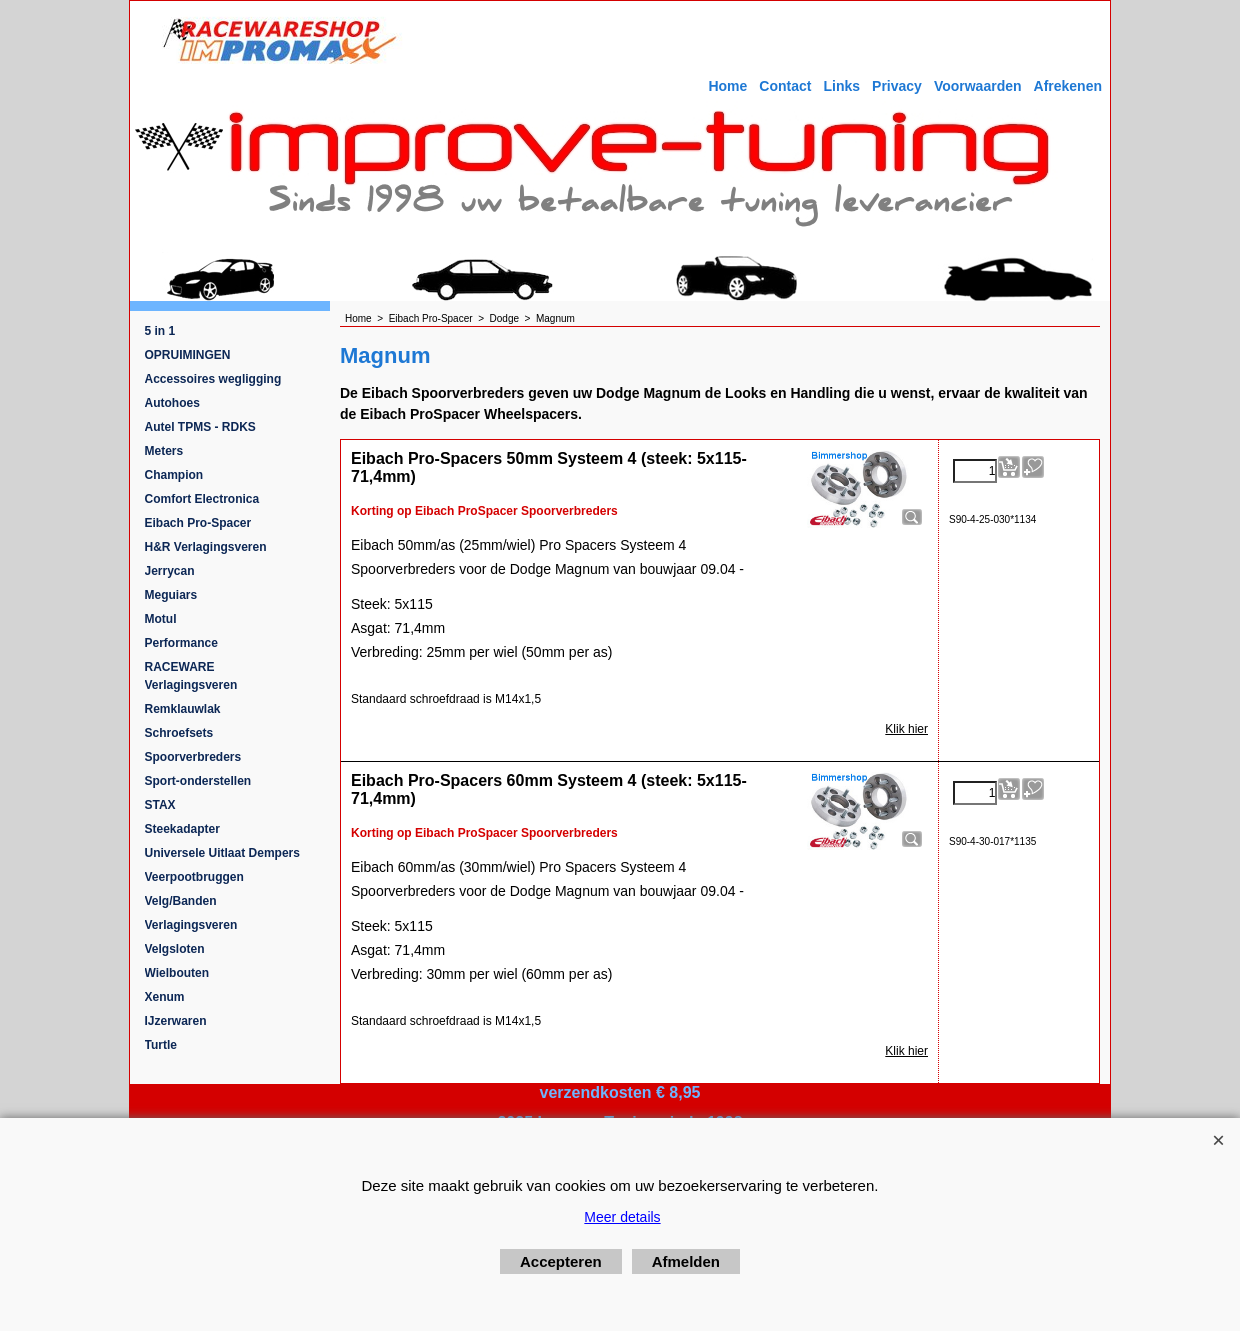  I want to click on Universele Uitlaat Dempers, so click(222, 853).